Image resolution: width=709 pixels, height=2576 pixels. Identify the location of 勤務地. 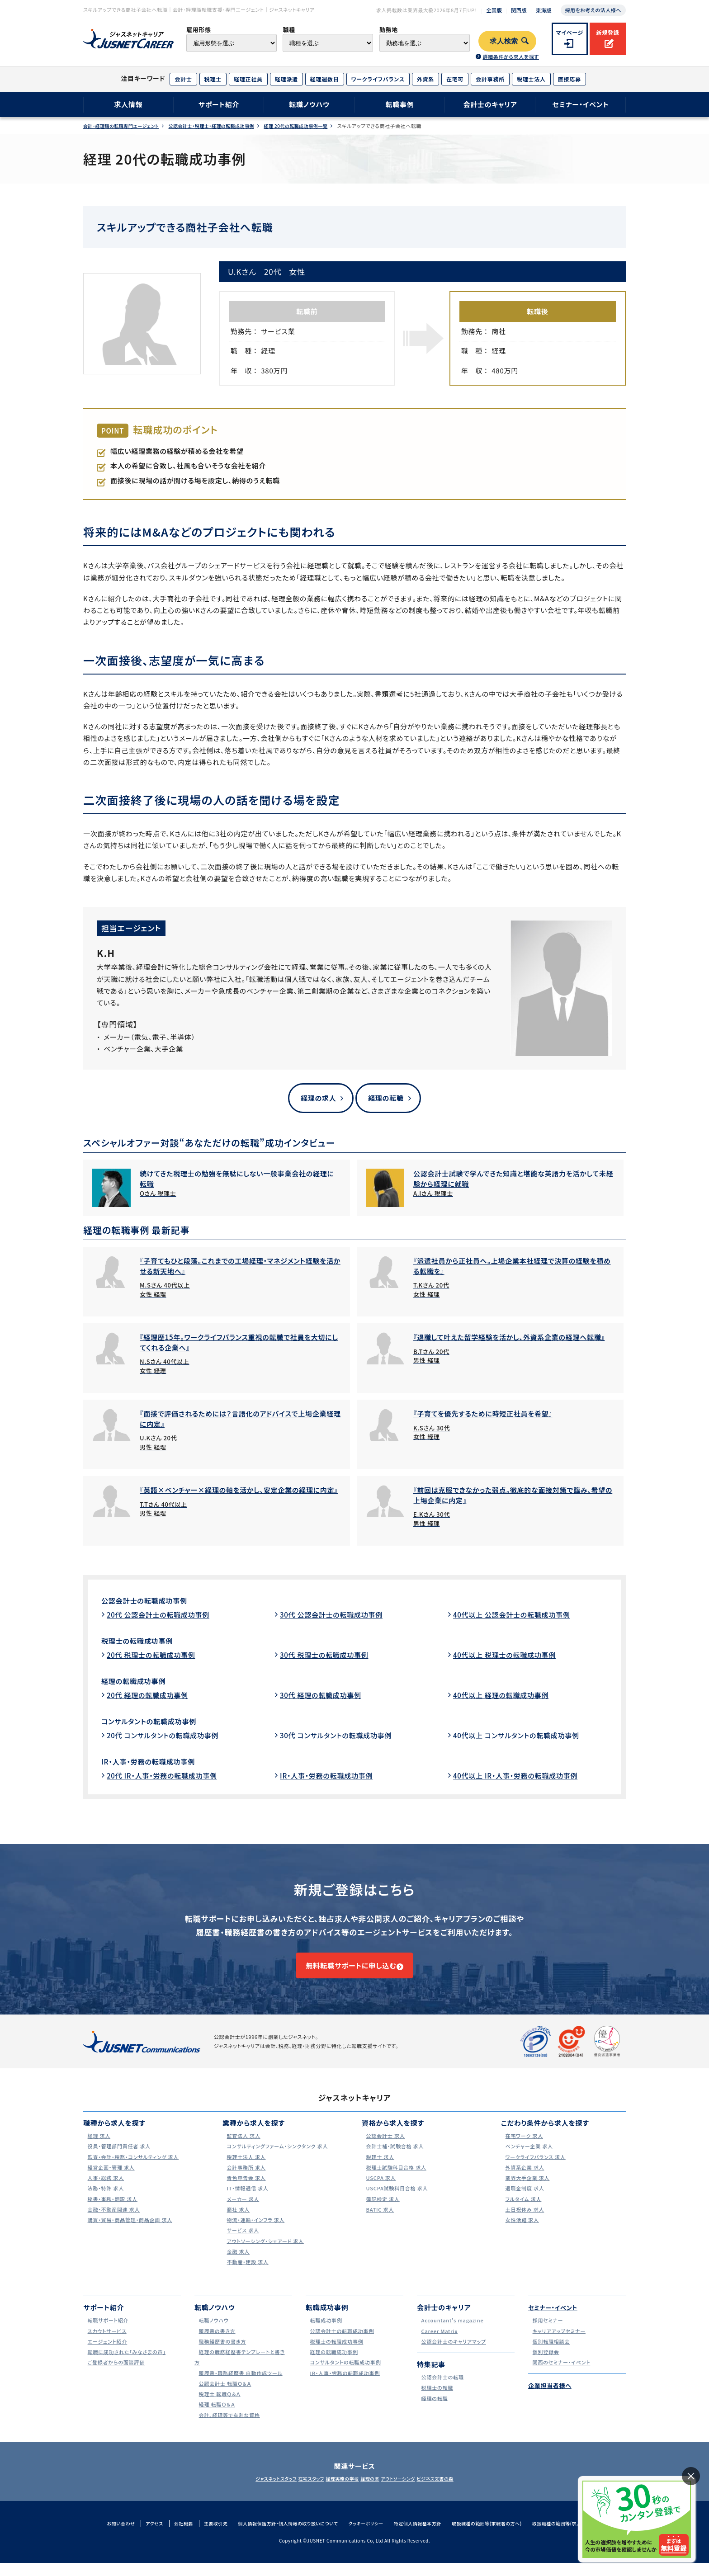
(388, 29).